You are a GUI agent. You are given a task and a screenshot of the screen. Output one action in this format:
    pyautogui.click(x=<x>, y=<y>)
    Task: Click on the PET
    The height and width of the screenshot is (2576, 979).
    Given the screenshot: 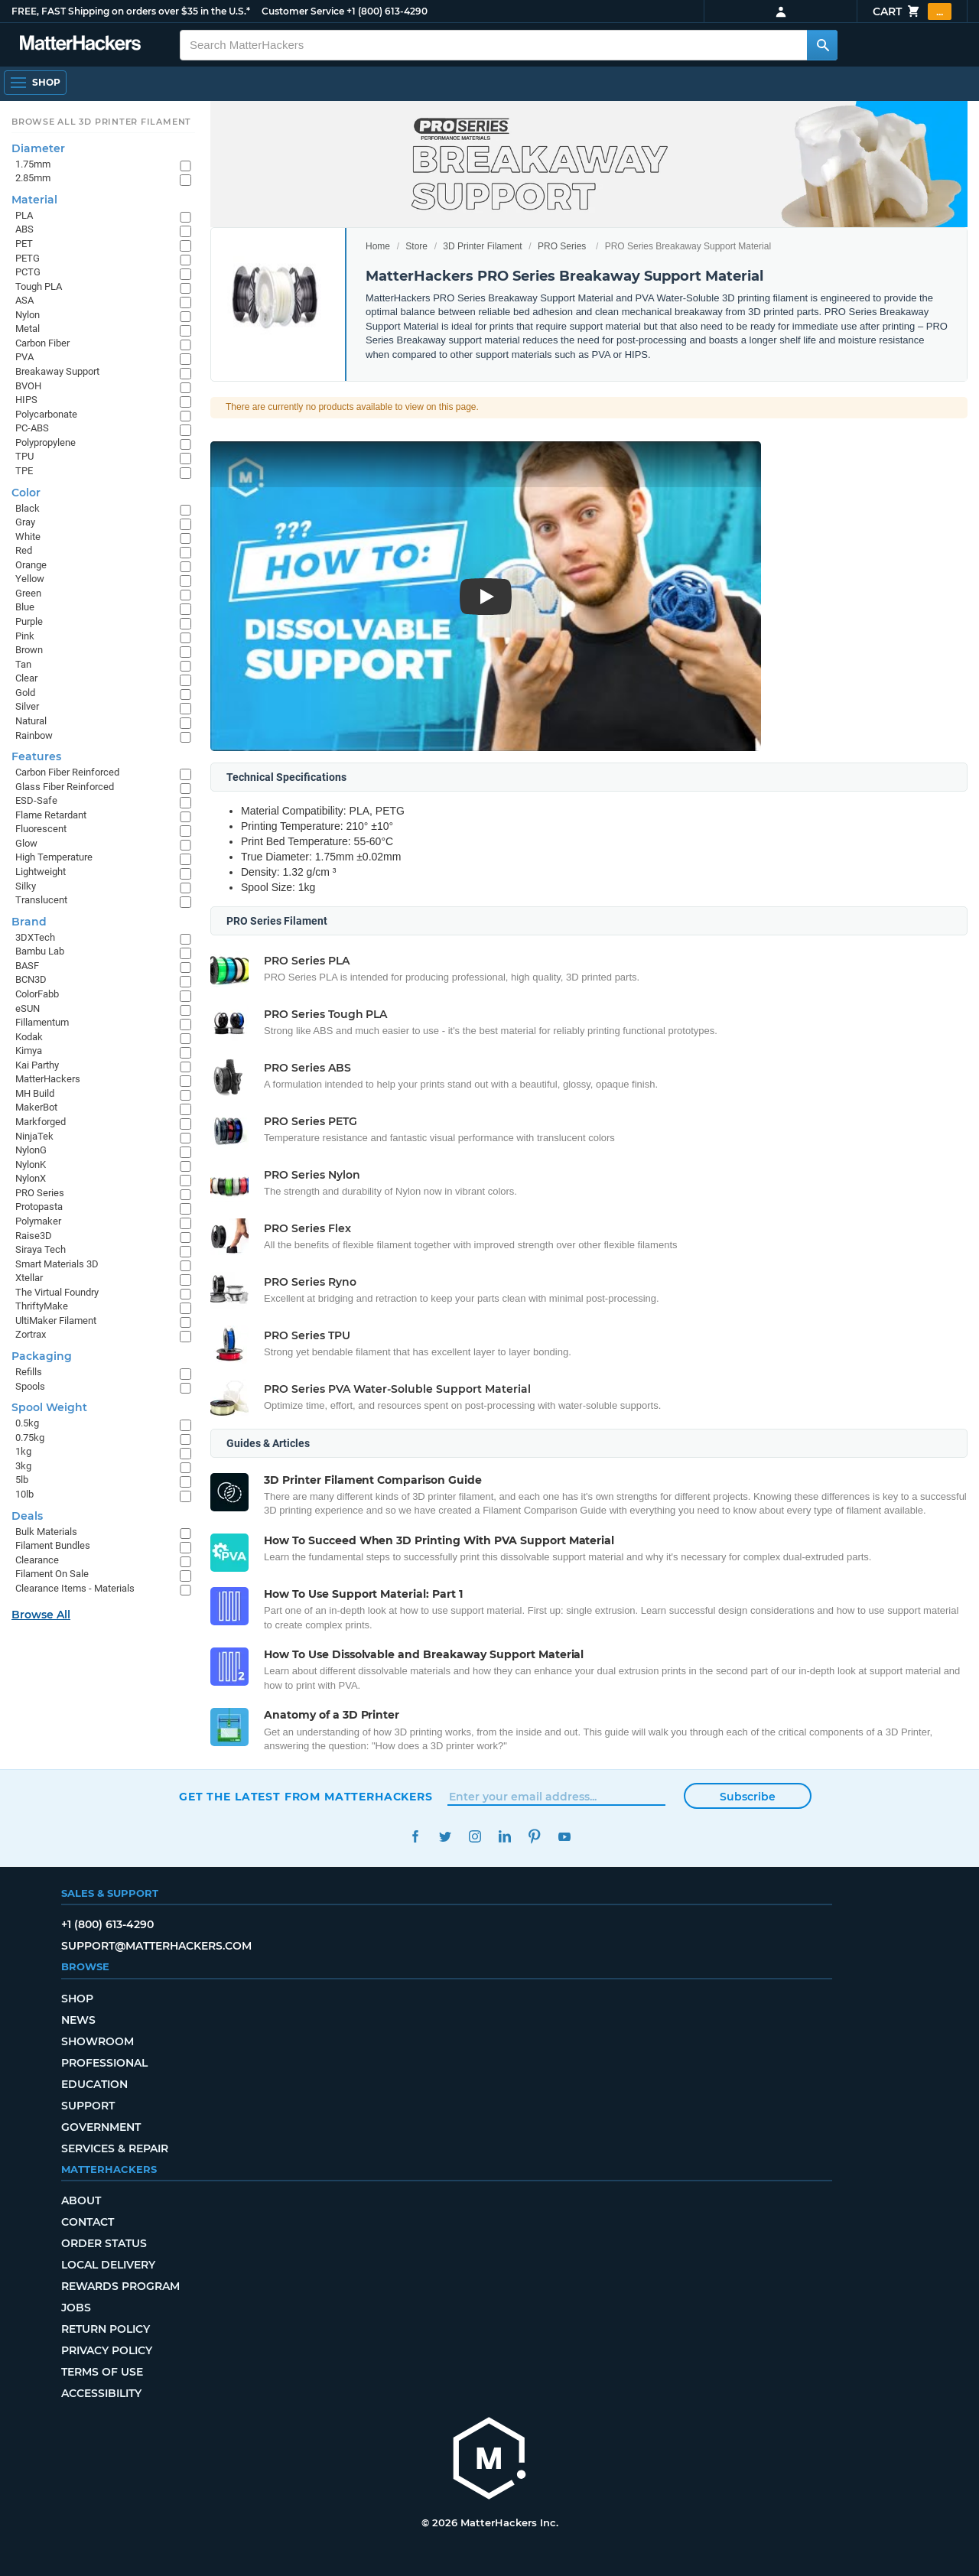 What is the action you would take?
    pyautogui.click(x=24, y=243)
    